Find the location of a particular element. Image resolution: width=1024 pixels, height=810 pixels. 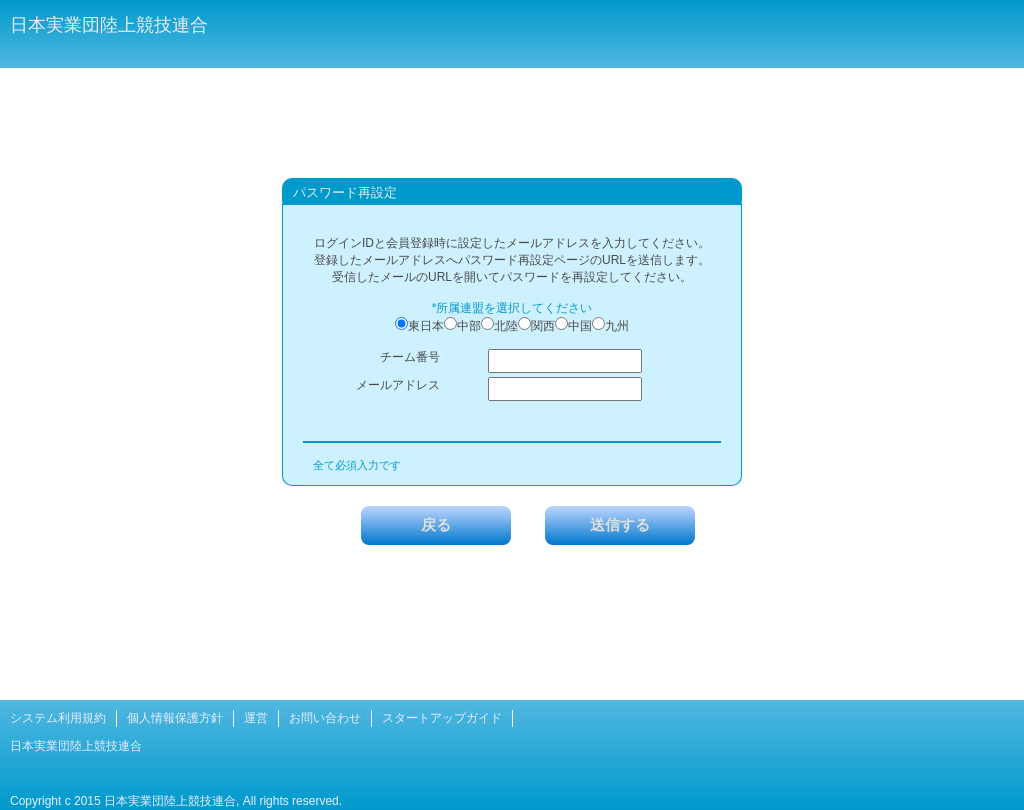

運営 is located at coordinates (256, 718).